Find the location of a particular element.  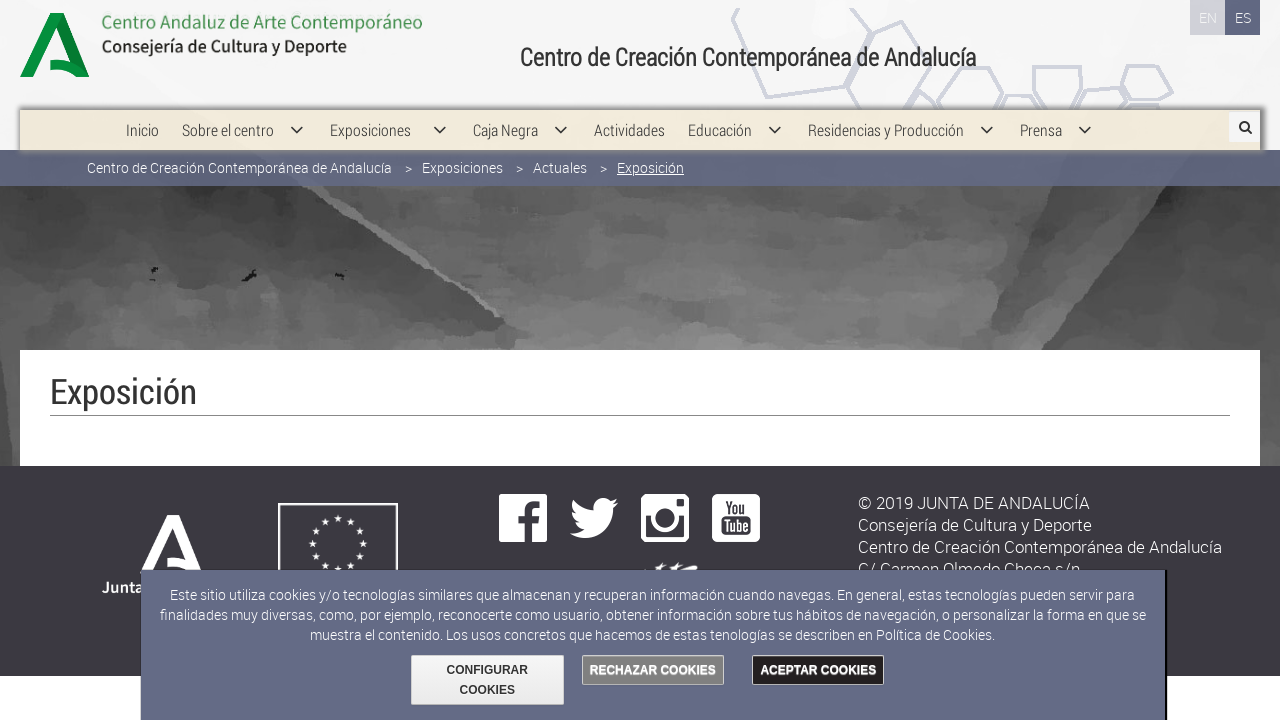

CONFIGURAR COOKIES is located at coordinates (487, 680).